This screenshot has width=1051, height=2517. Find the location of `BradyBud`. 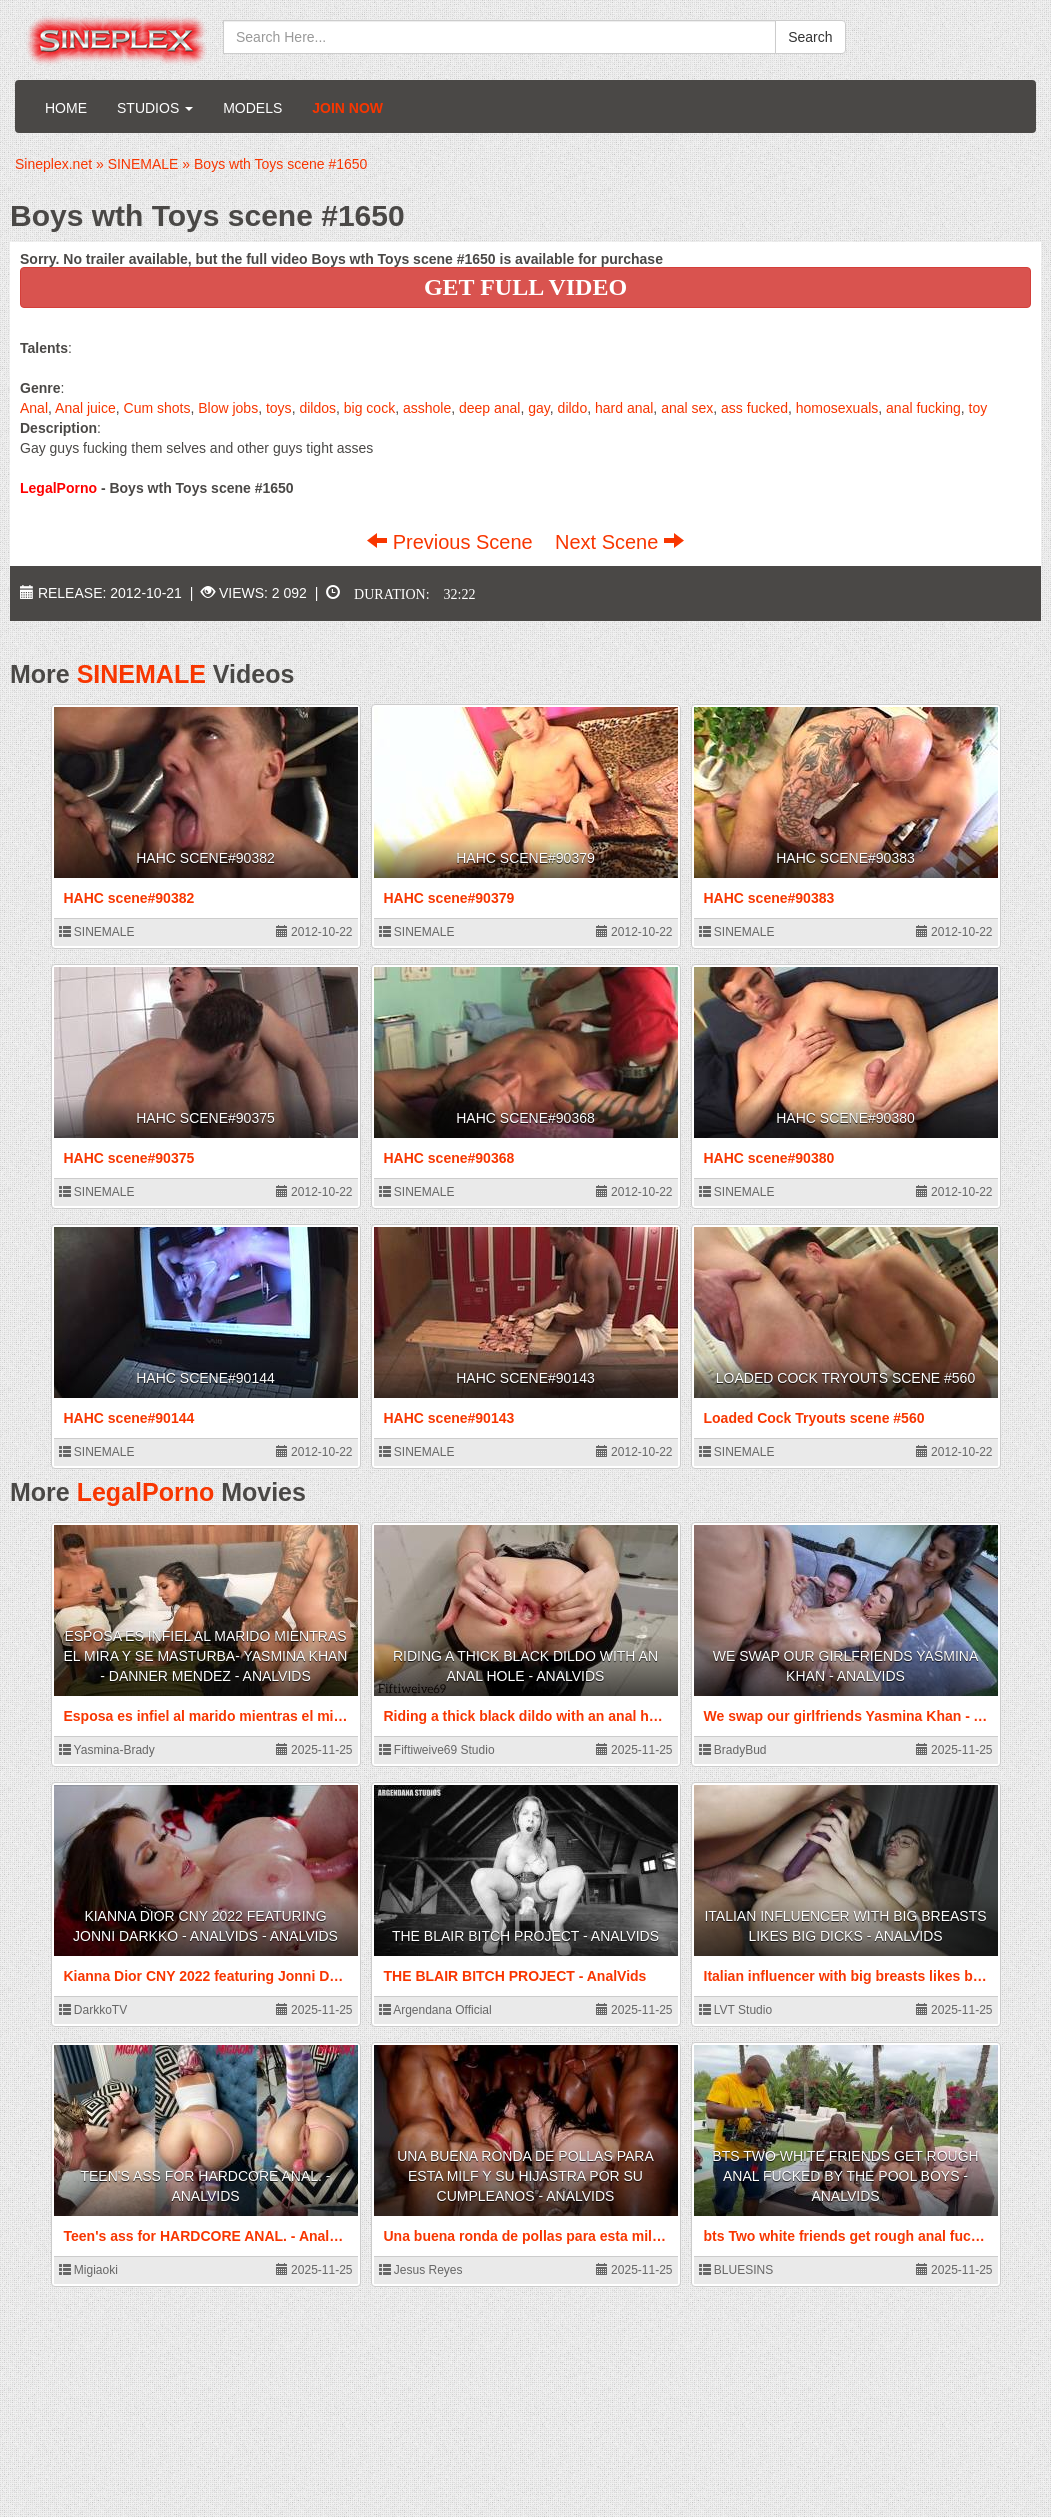

BradyBud is located at coordinates (733, 1750).